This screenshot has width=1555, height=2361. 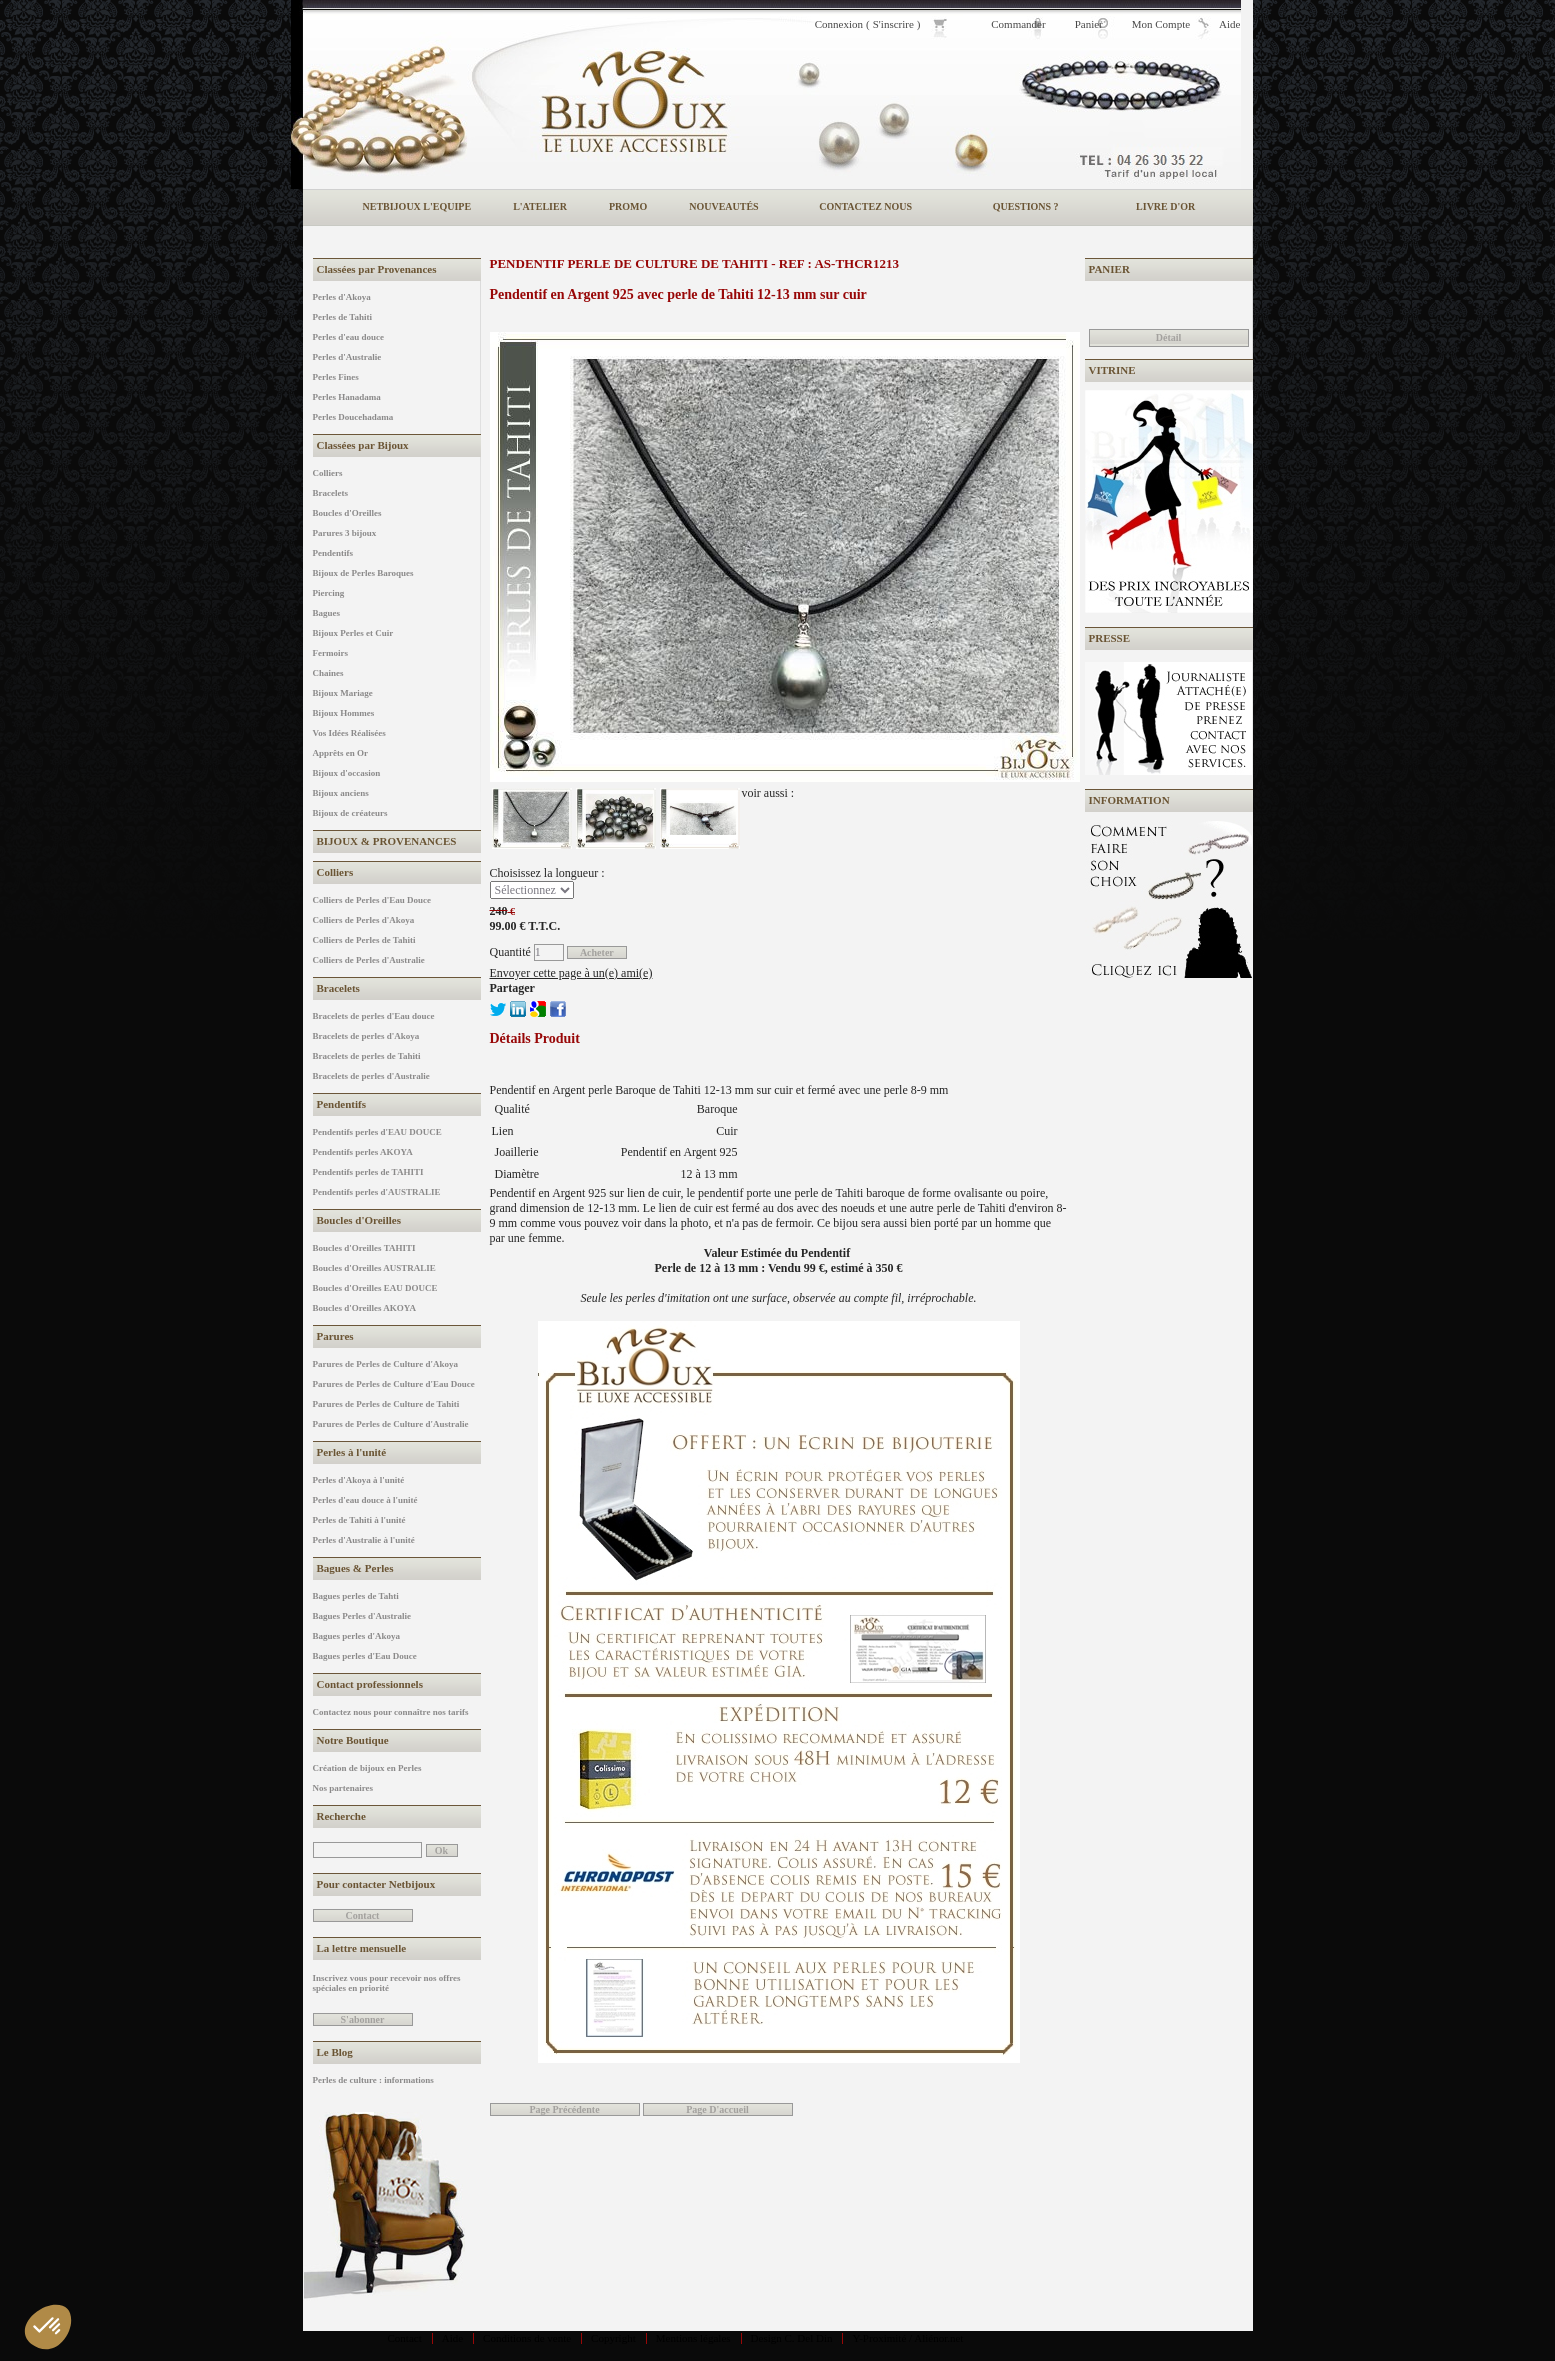 I want to click on Perles Fines, so click(x=336, y=377).